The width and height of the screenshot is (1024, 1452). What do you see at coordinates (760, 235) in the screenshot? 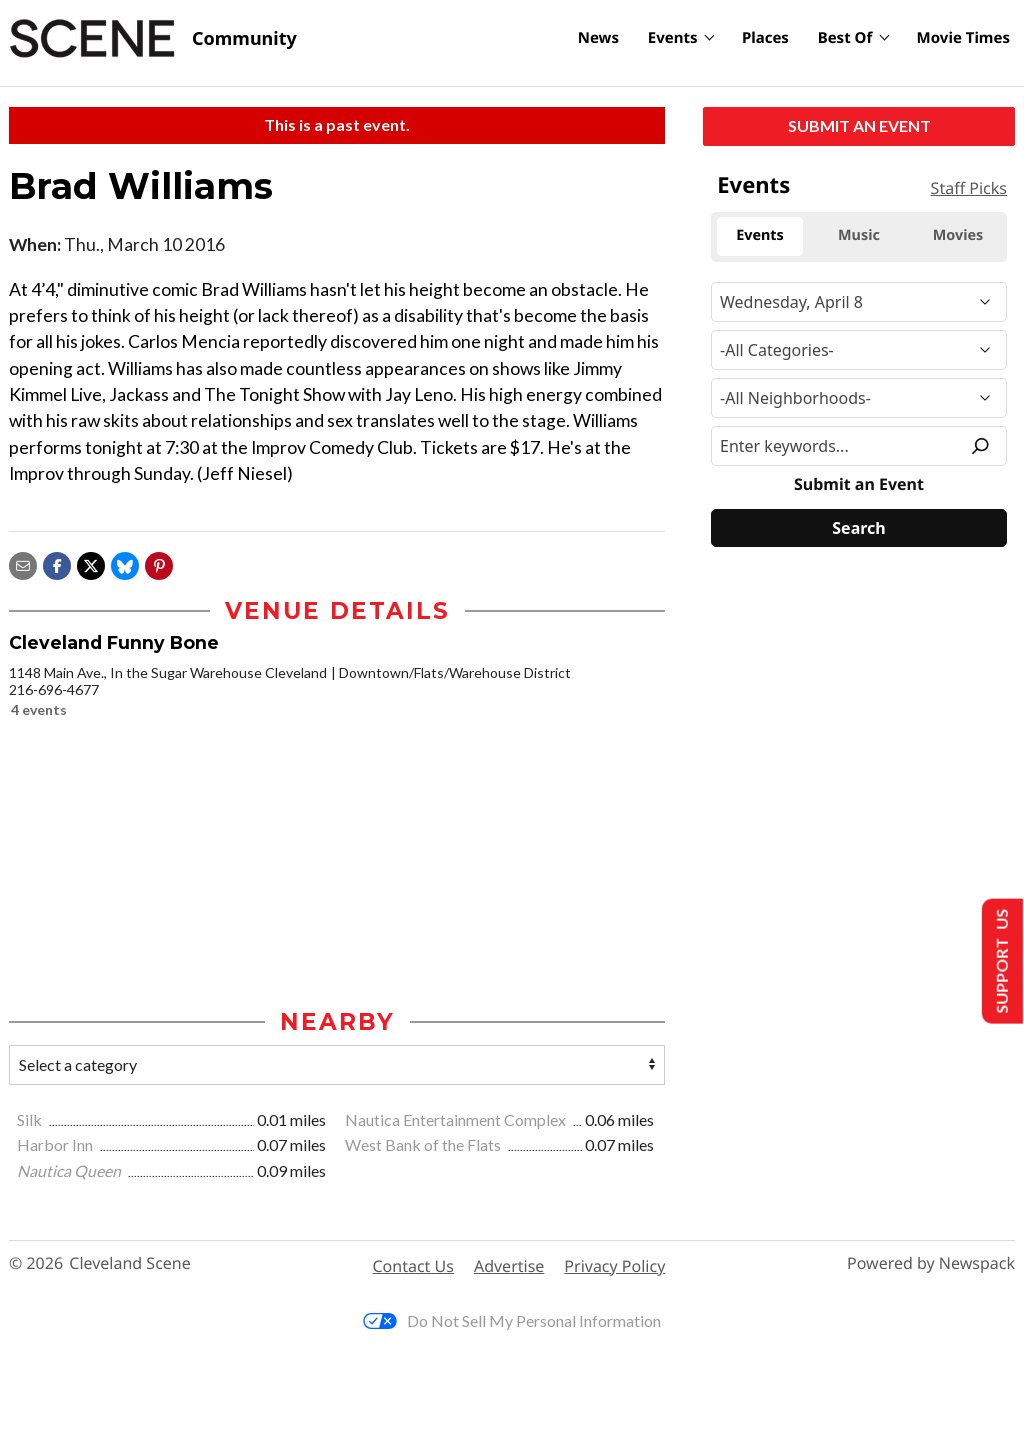
I see `Events [tab]` at bounding box center [760, 235].